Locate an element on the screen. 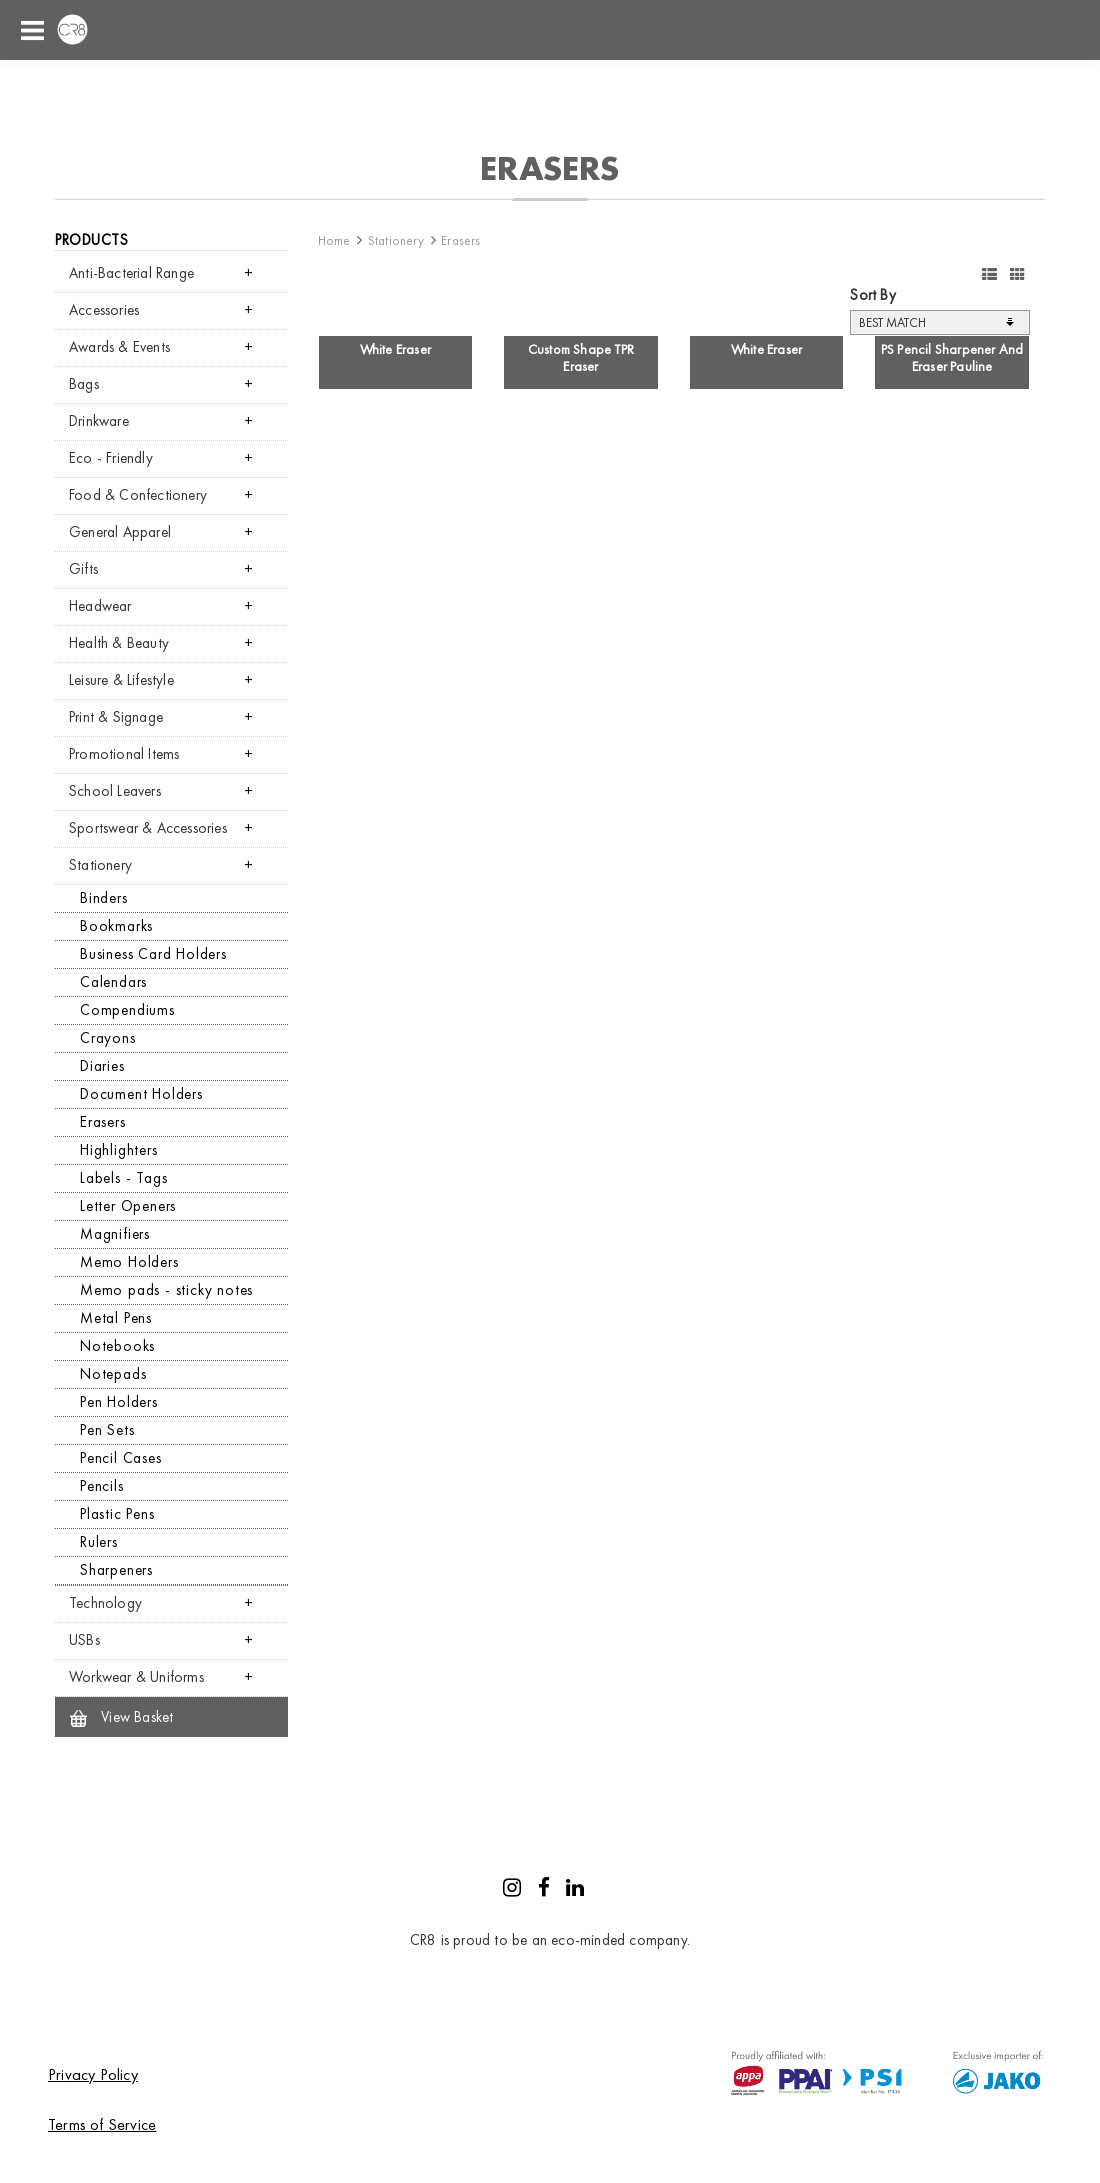 Image resolution: width=1100 pixels, height=2183 pixels. Shopping cart is located at coordinates (1020, 30).